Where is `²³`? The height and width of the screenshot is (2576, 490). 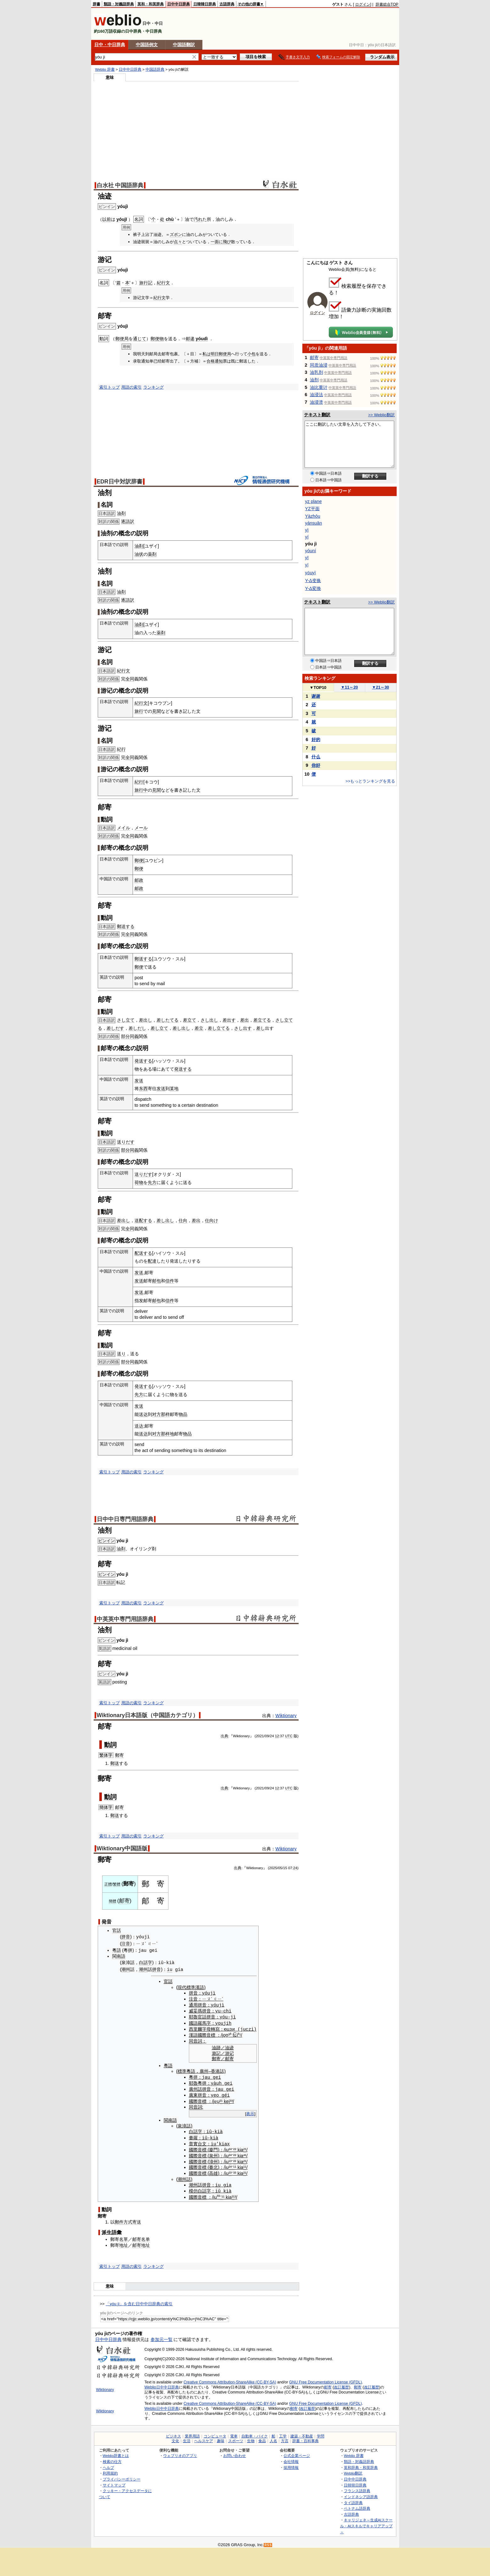 ²³ is located at coordinates (230, 2170).